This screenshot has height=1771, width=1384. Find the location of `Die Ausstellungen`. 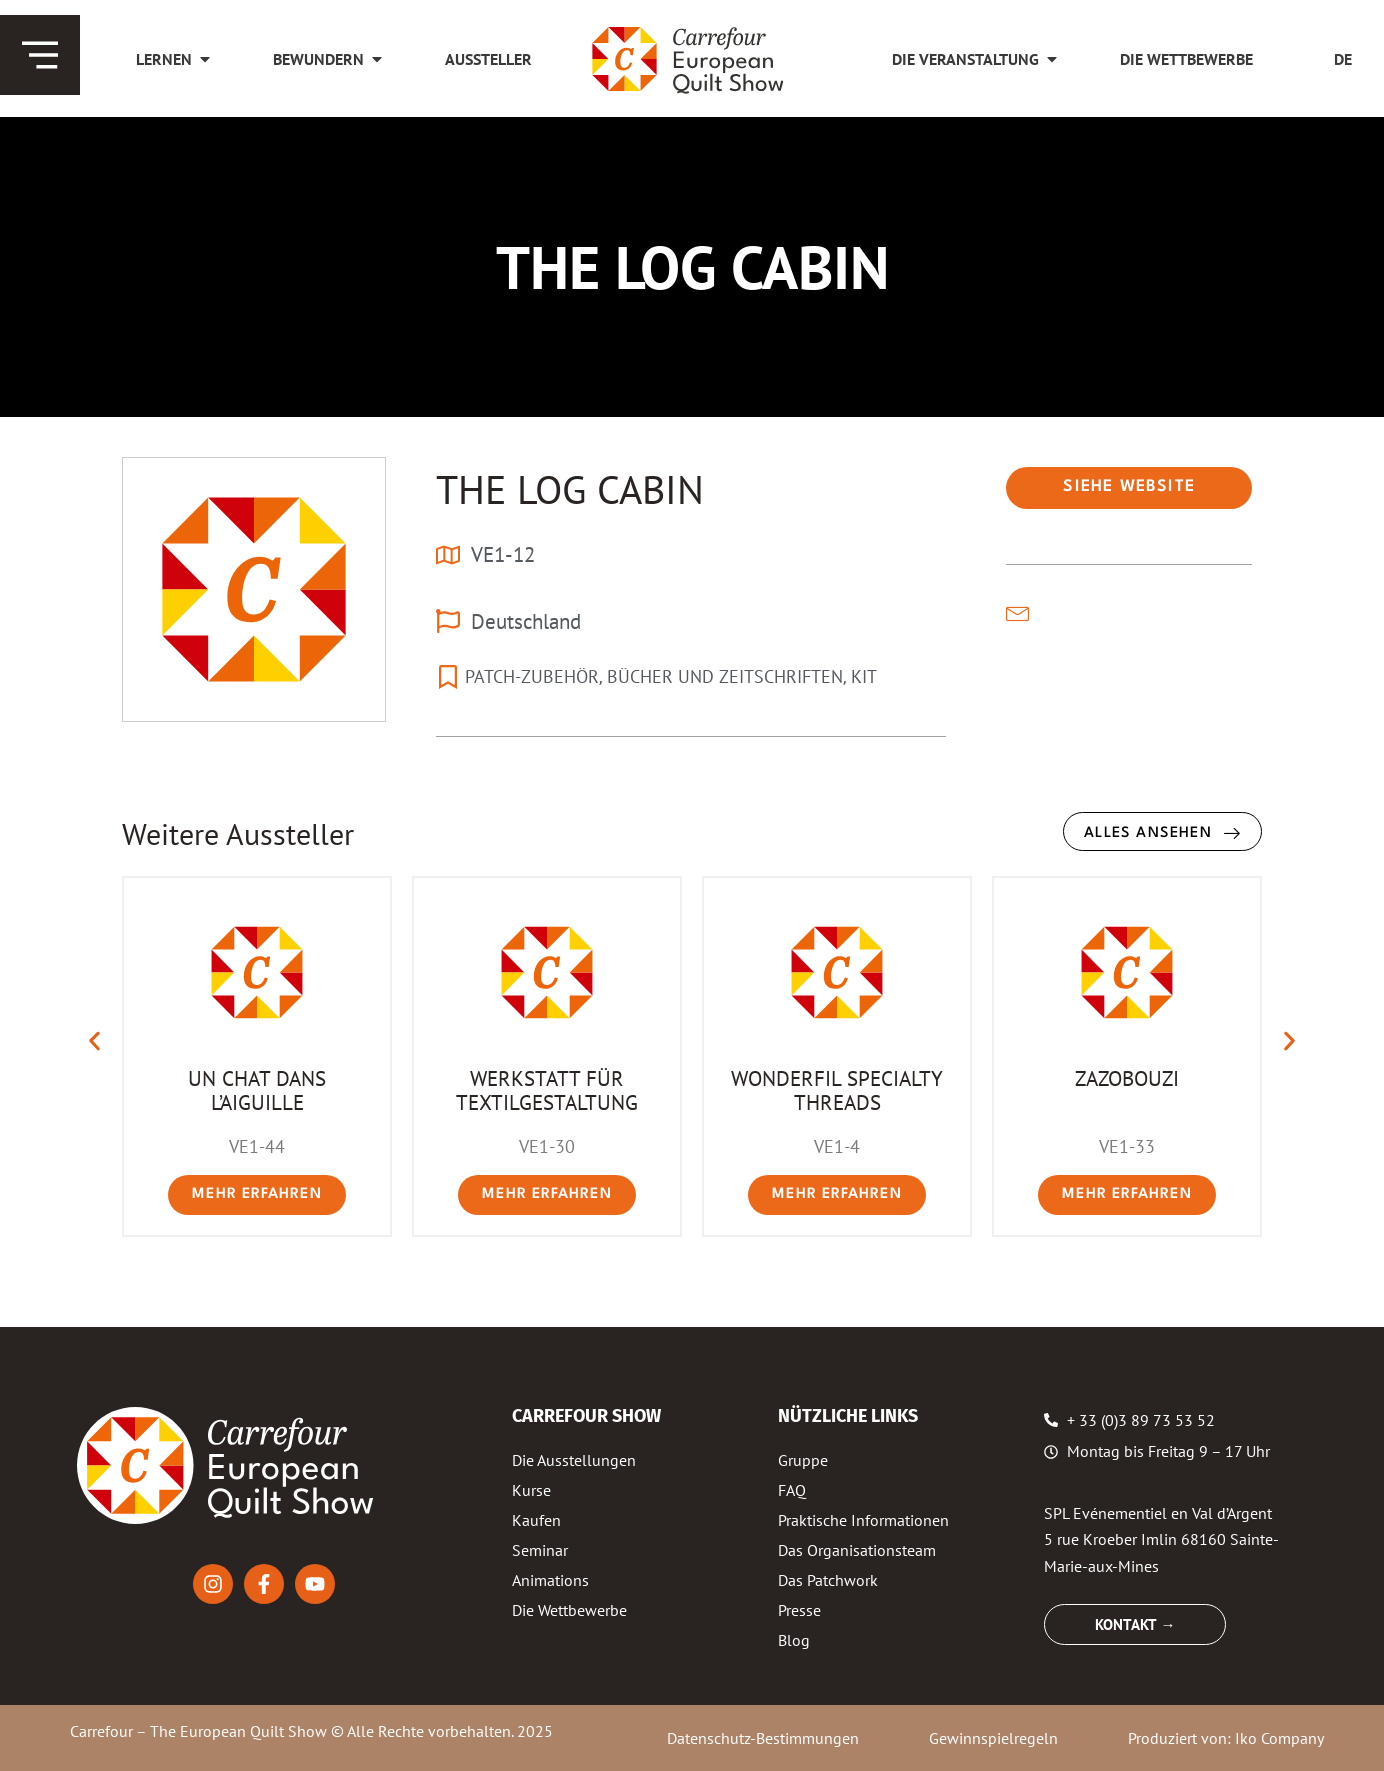

Die Ausstellungen is located at coordinates (574, 1460).